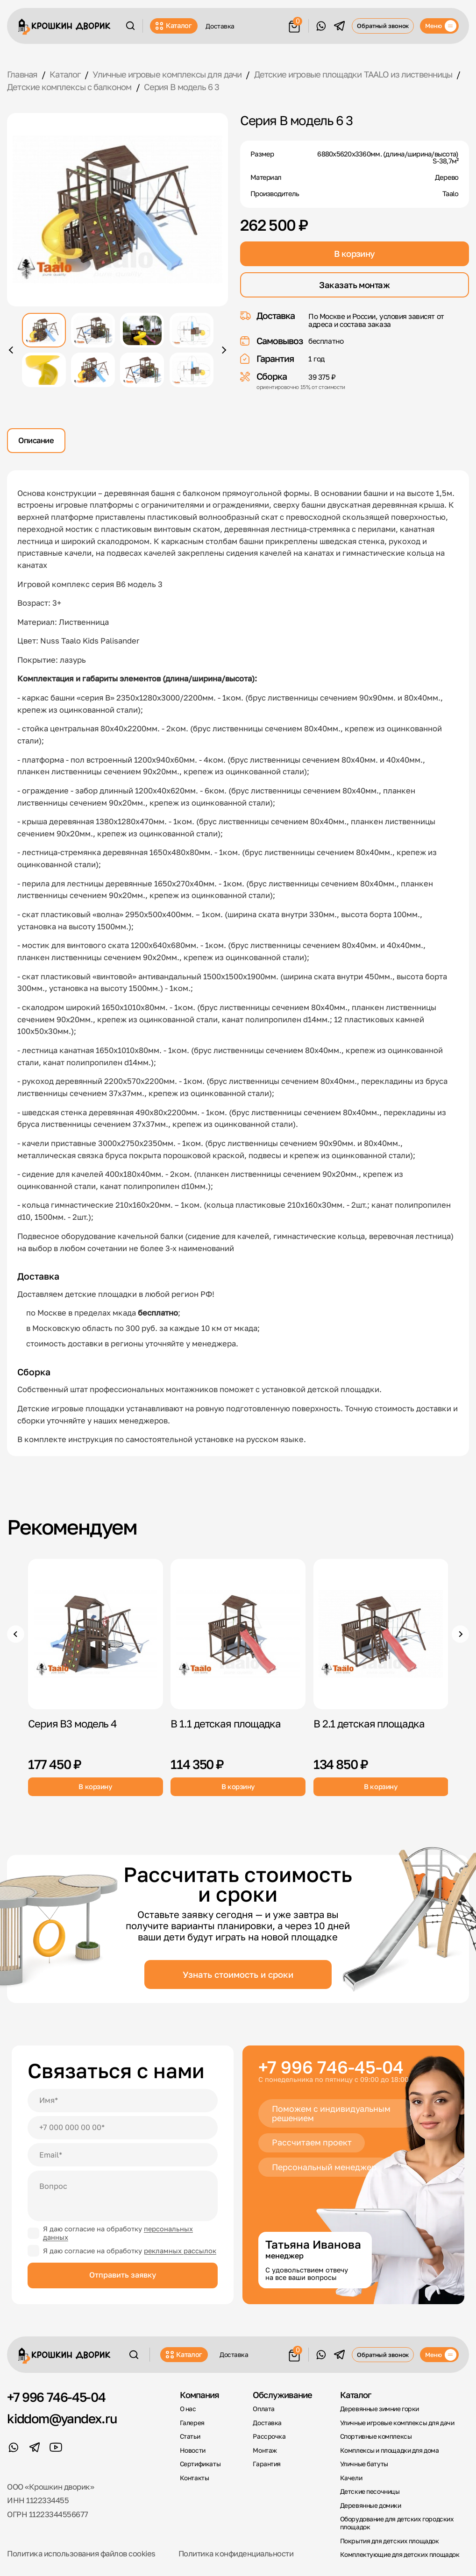 Image resolution: width=476 pixels, height=2576 pixels. Describe the element at coordinates (142, 330) in the screenshot. I see `[Показать фото 3]` at that location.